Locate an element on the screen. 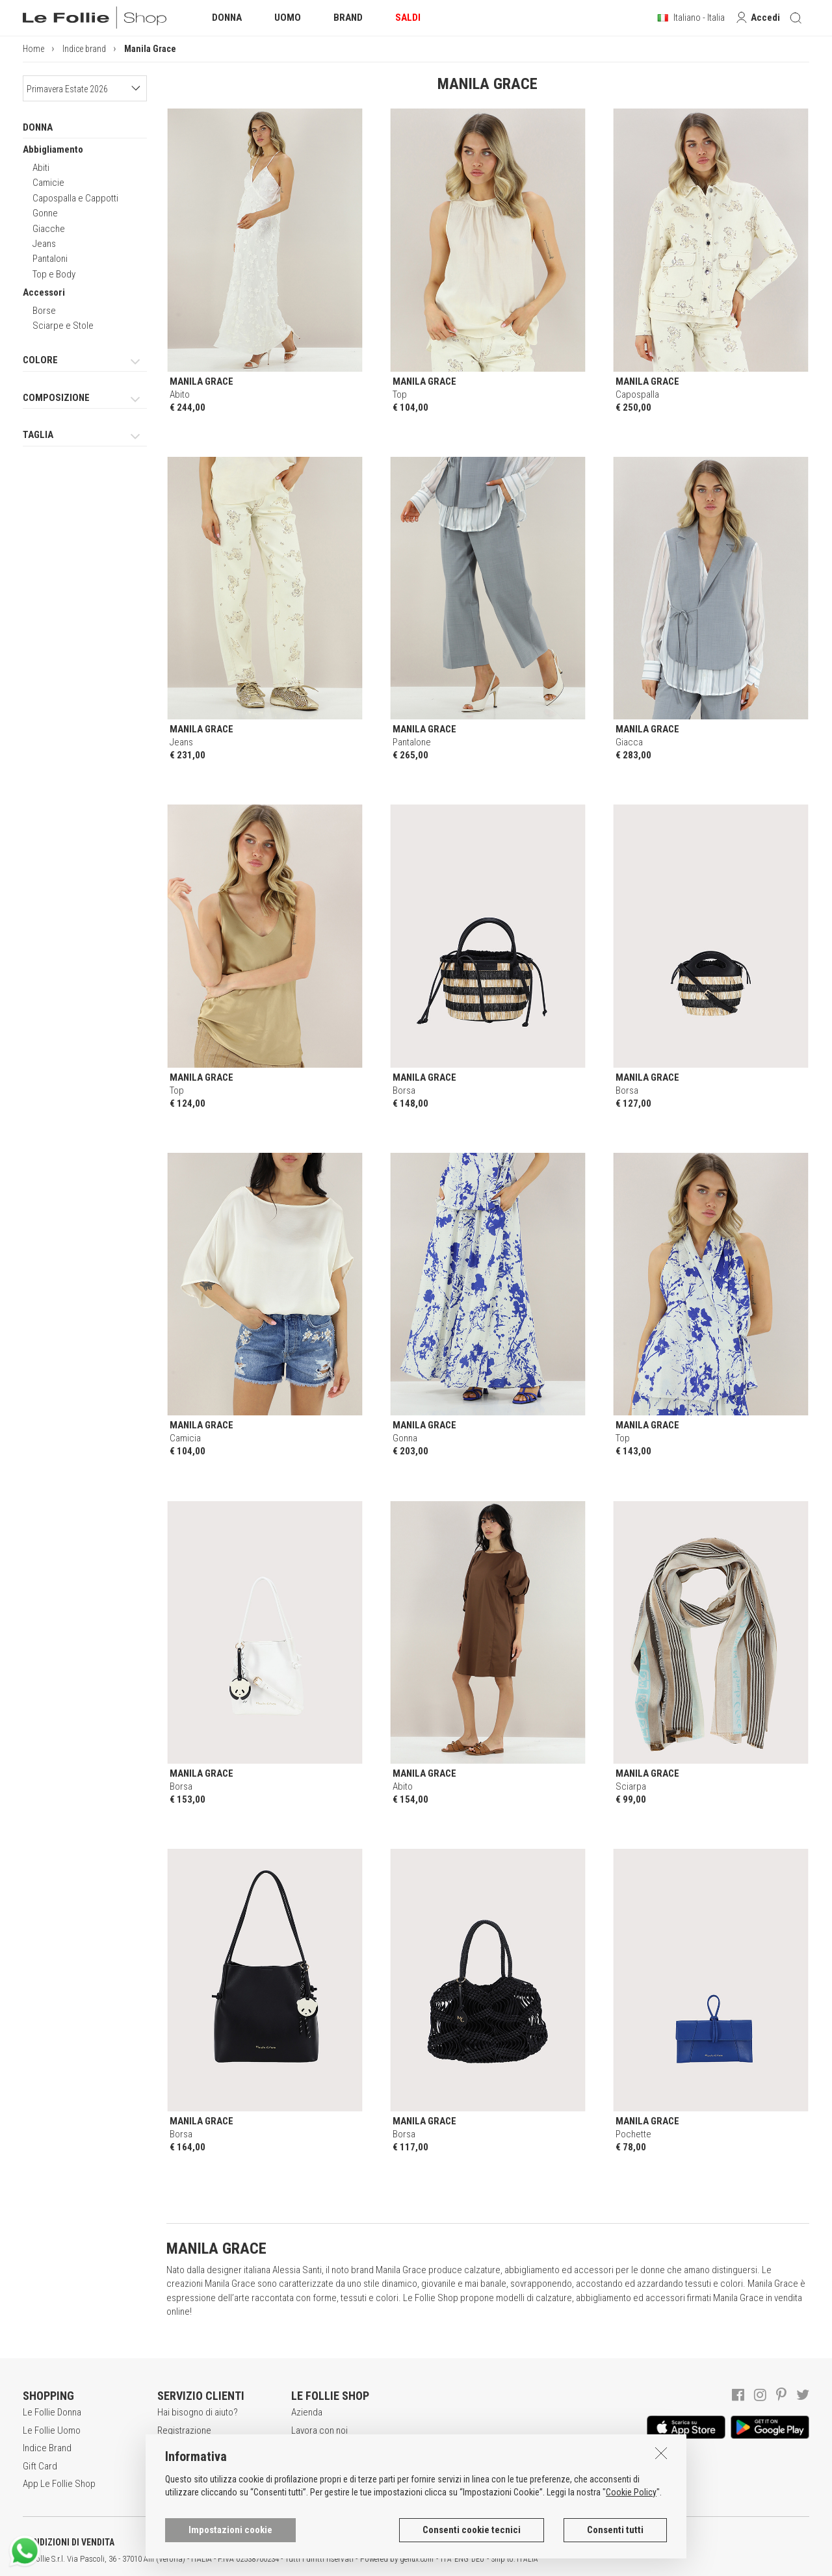  Gift Card is located at coordinates (40, 2466).